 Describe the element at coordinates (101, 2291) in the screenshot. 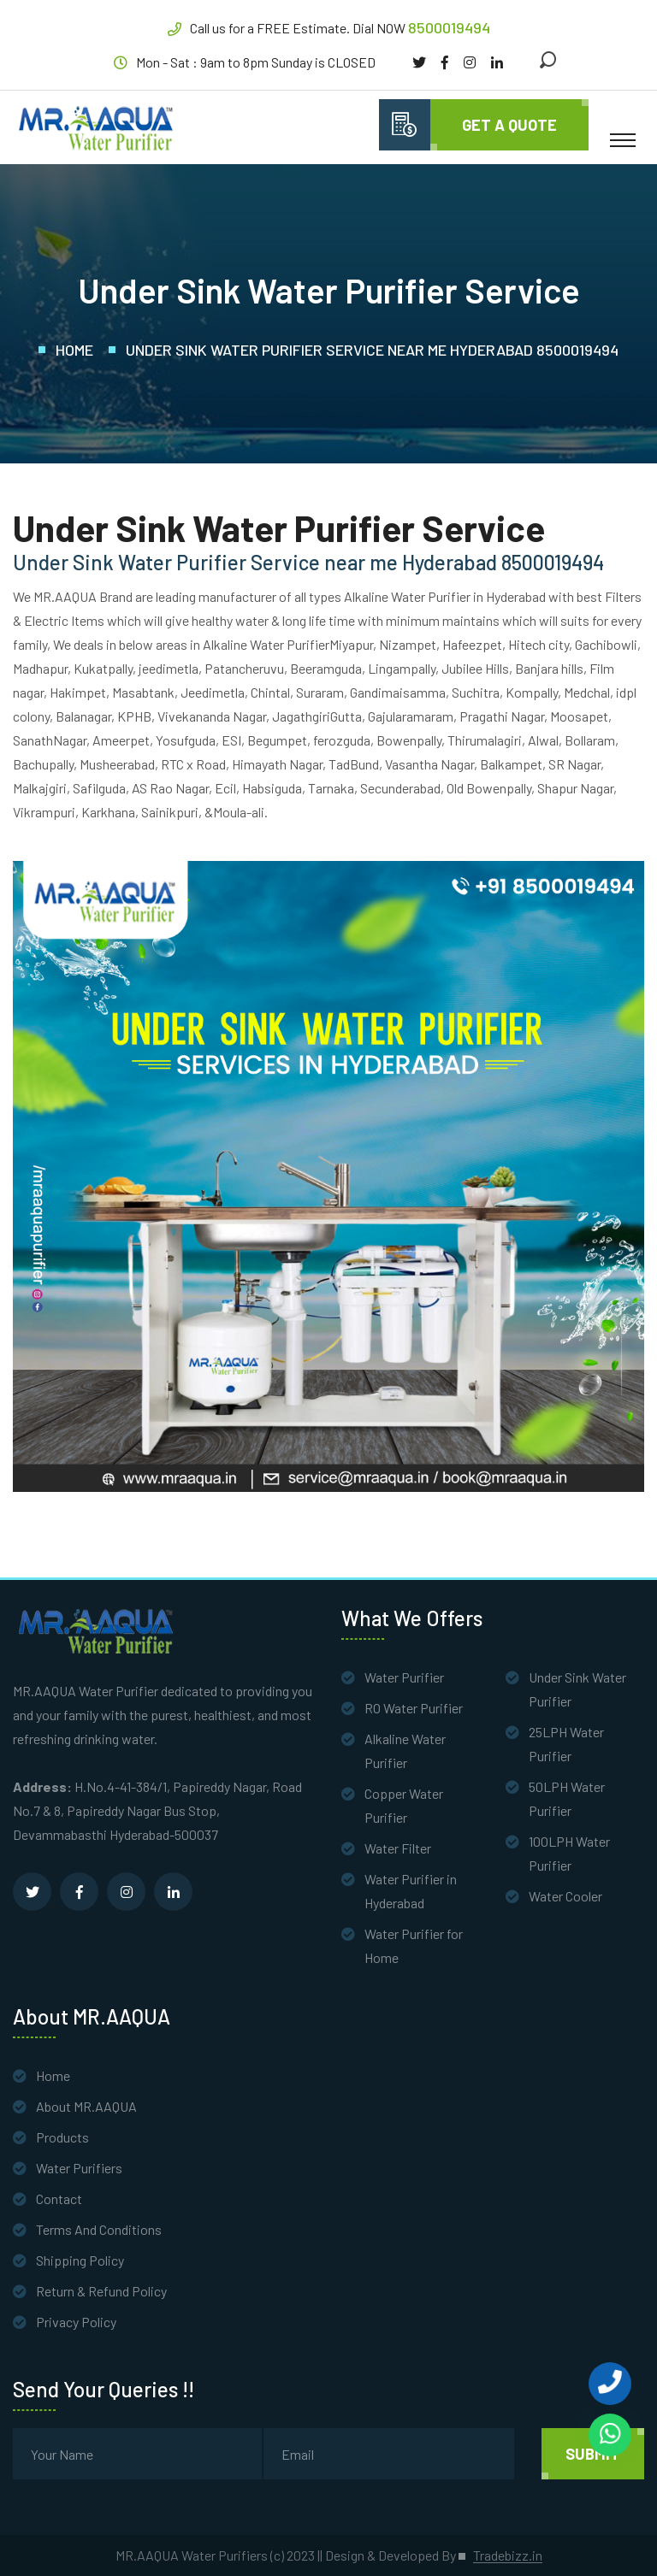

I see `Return & Refund Policy` at that location.